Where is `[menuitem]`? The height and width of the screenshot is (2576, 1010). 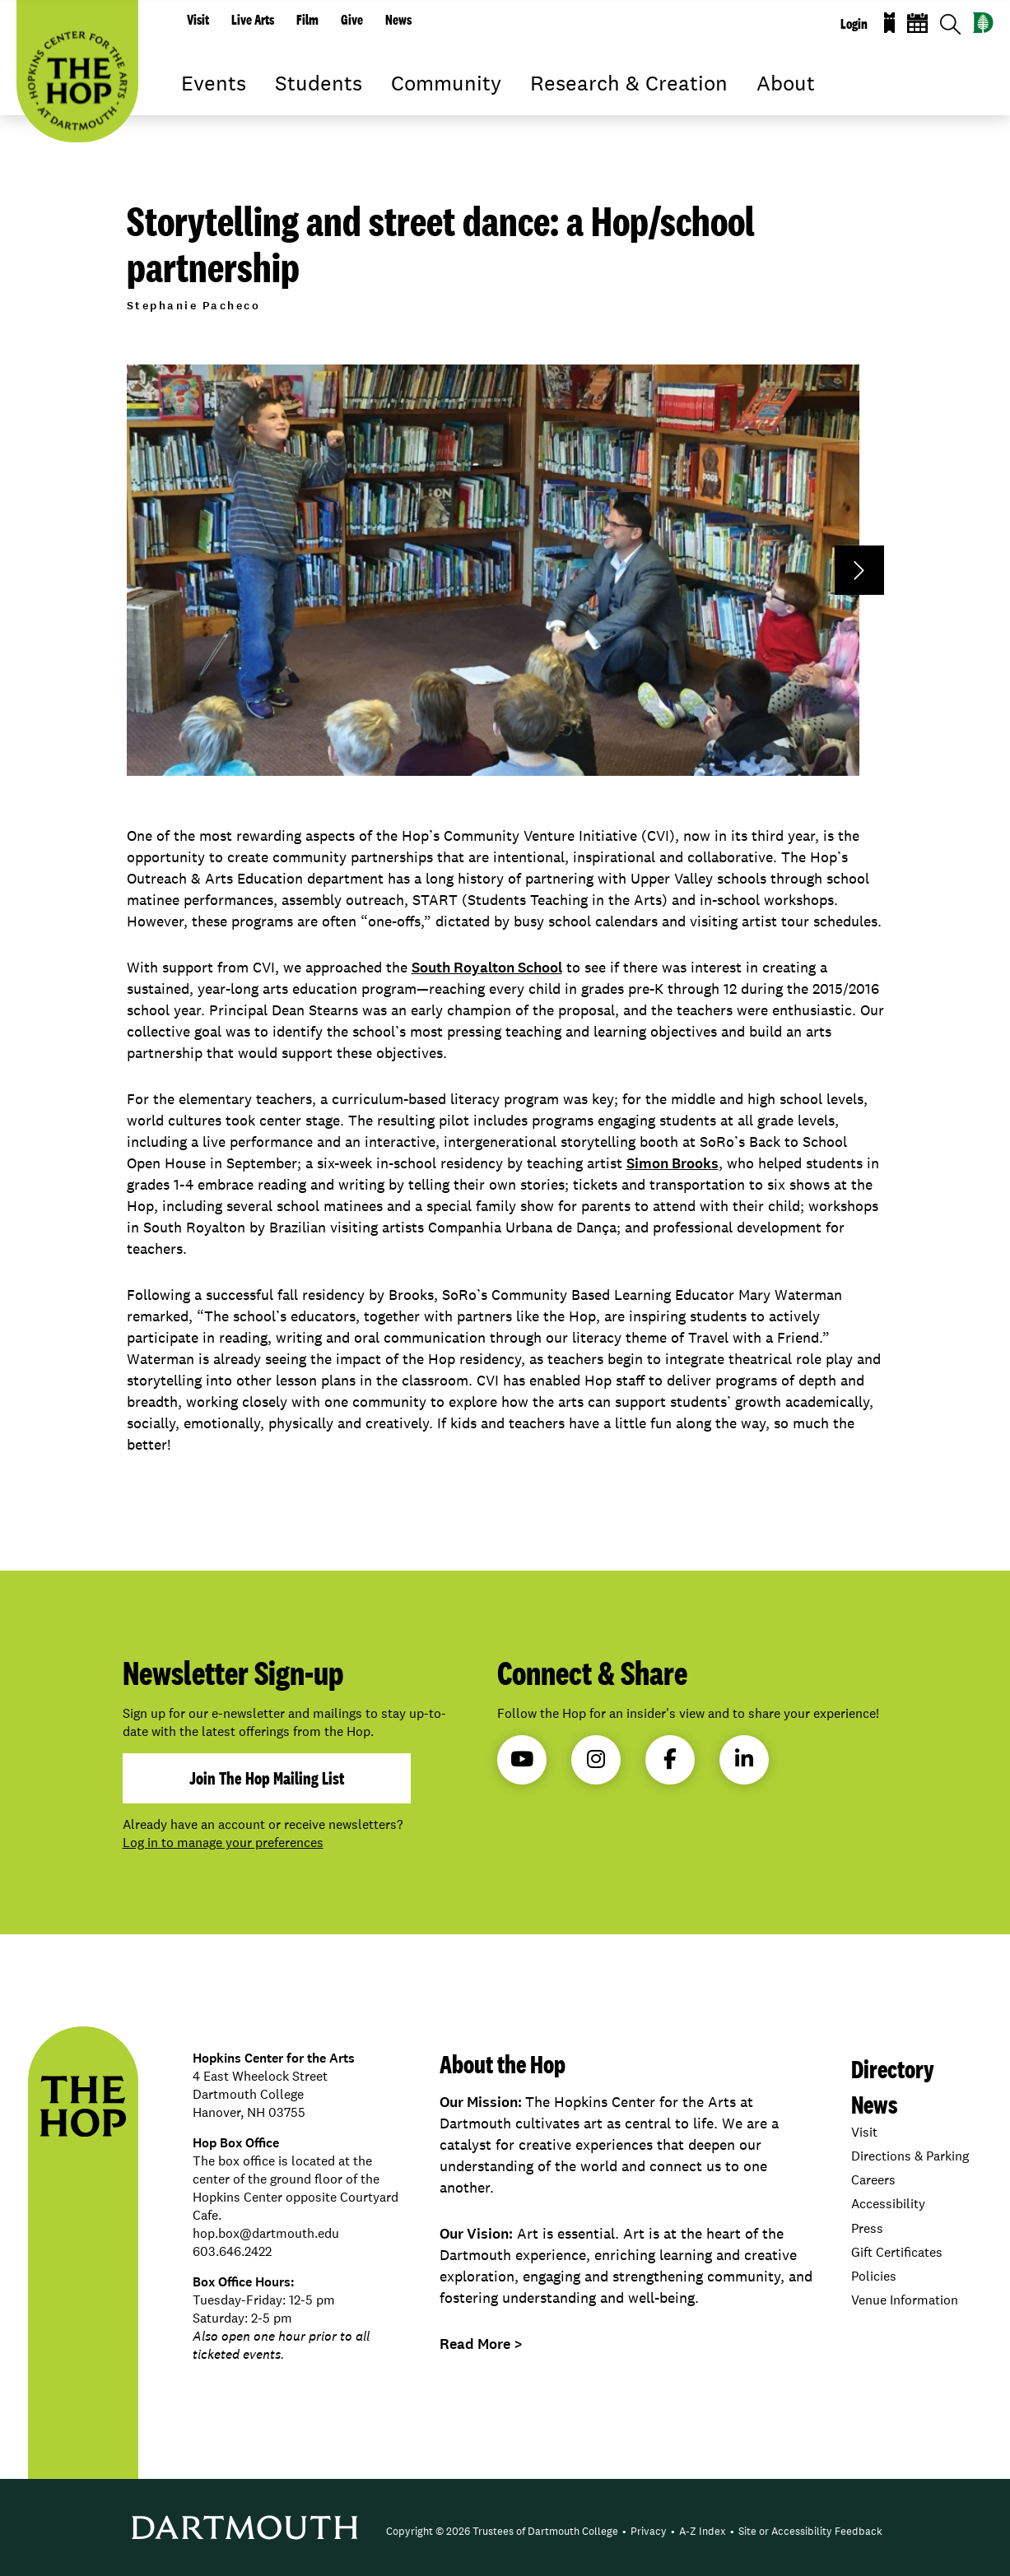
[menuitem] is located at coordinates (502, 2531).